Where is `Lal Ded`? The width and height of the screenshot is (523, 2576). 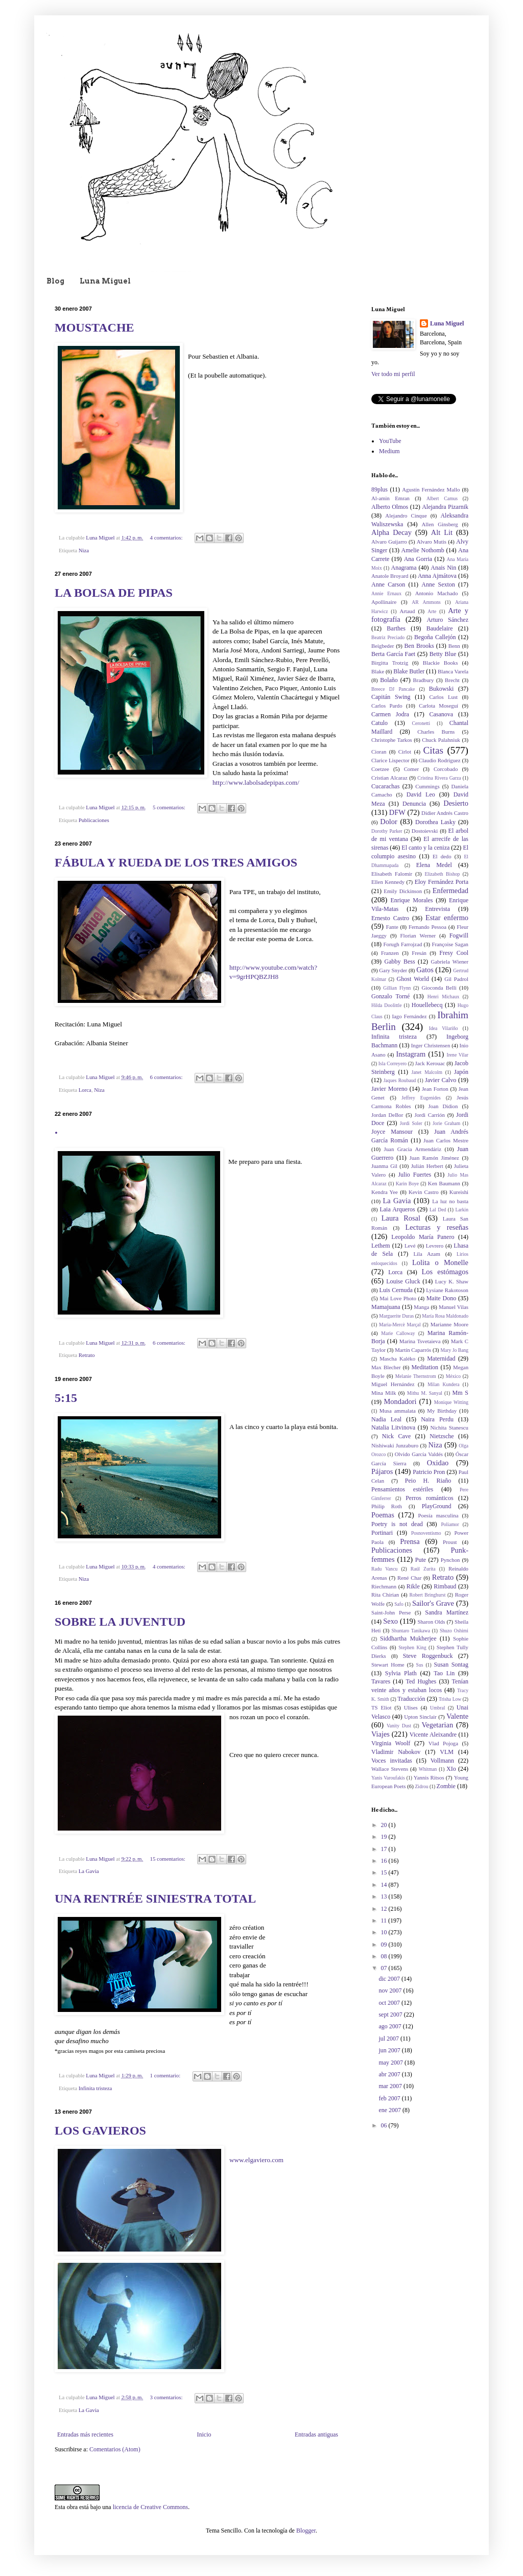 Lal Ded is located at coordinates (438, 1209).